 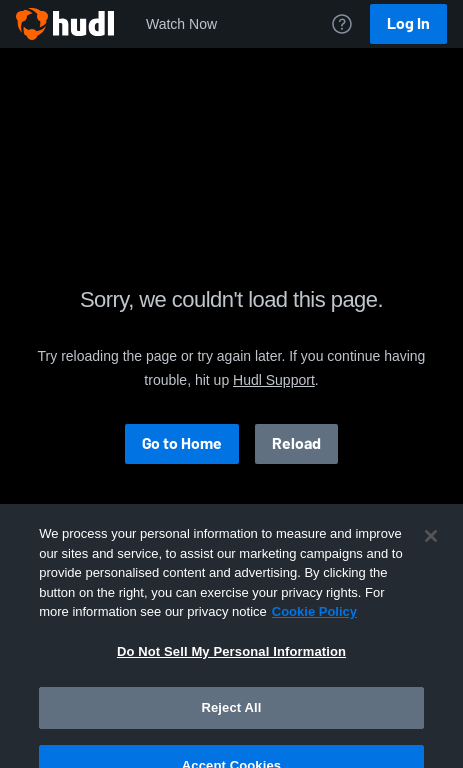 I want to click on Go to Home, so click(x=182, y=443).